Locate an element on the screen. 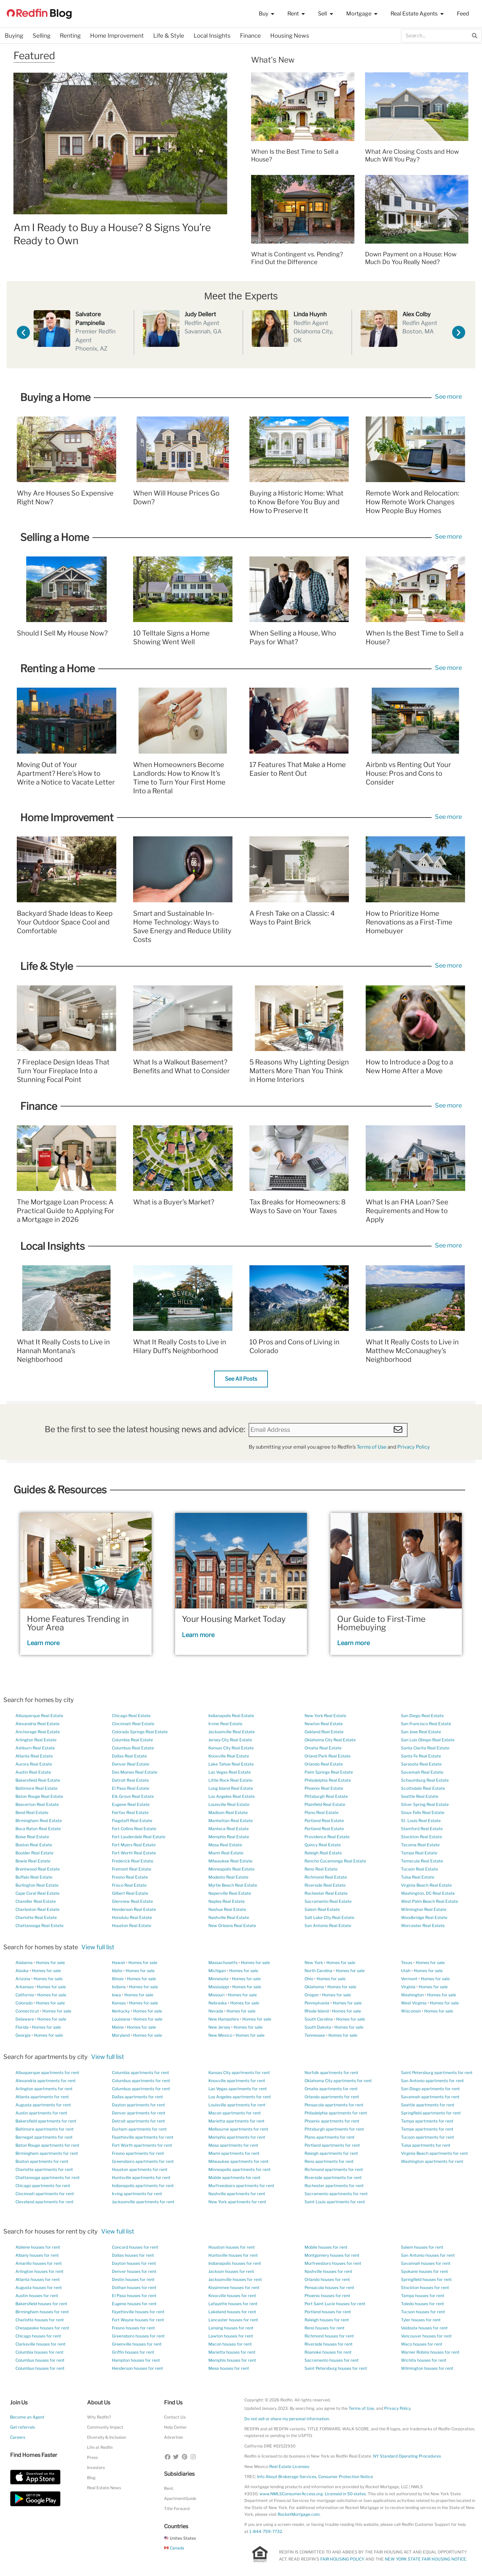 This screenshot has height=2576, width=482. Illinois is located at coordinates (118, 1978).